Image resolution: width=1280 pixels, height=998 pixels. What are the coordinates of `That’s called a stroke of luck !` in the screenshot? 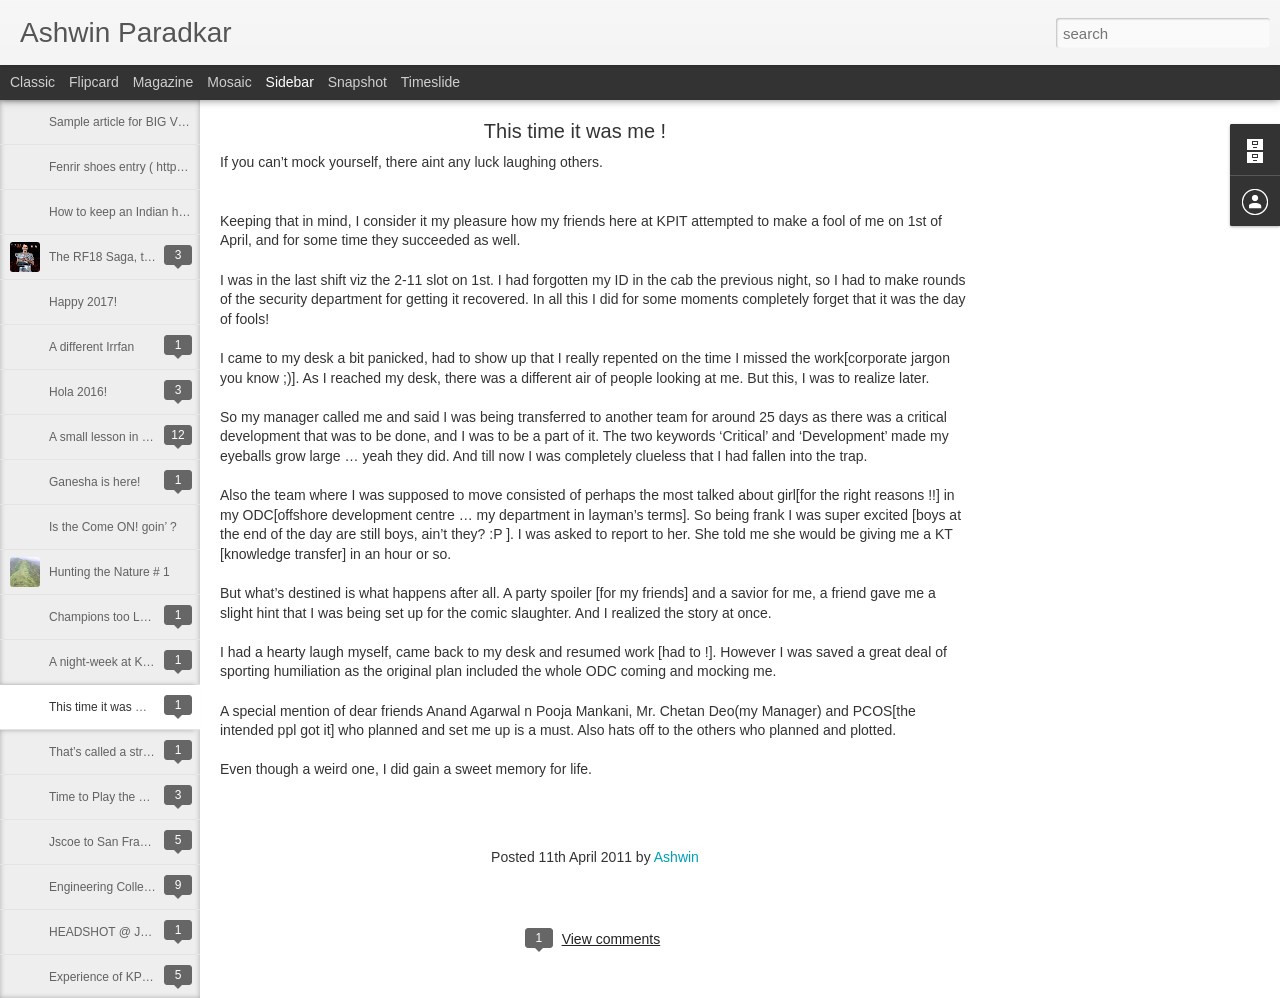 It's located at (128, 752).